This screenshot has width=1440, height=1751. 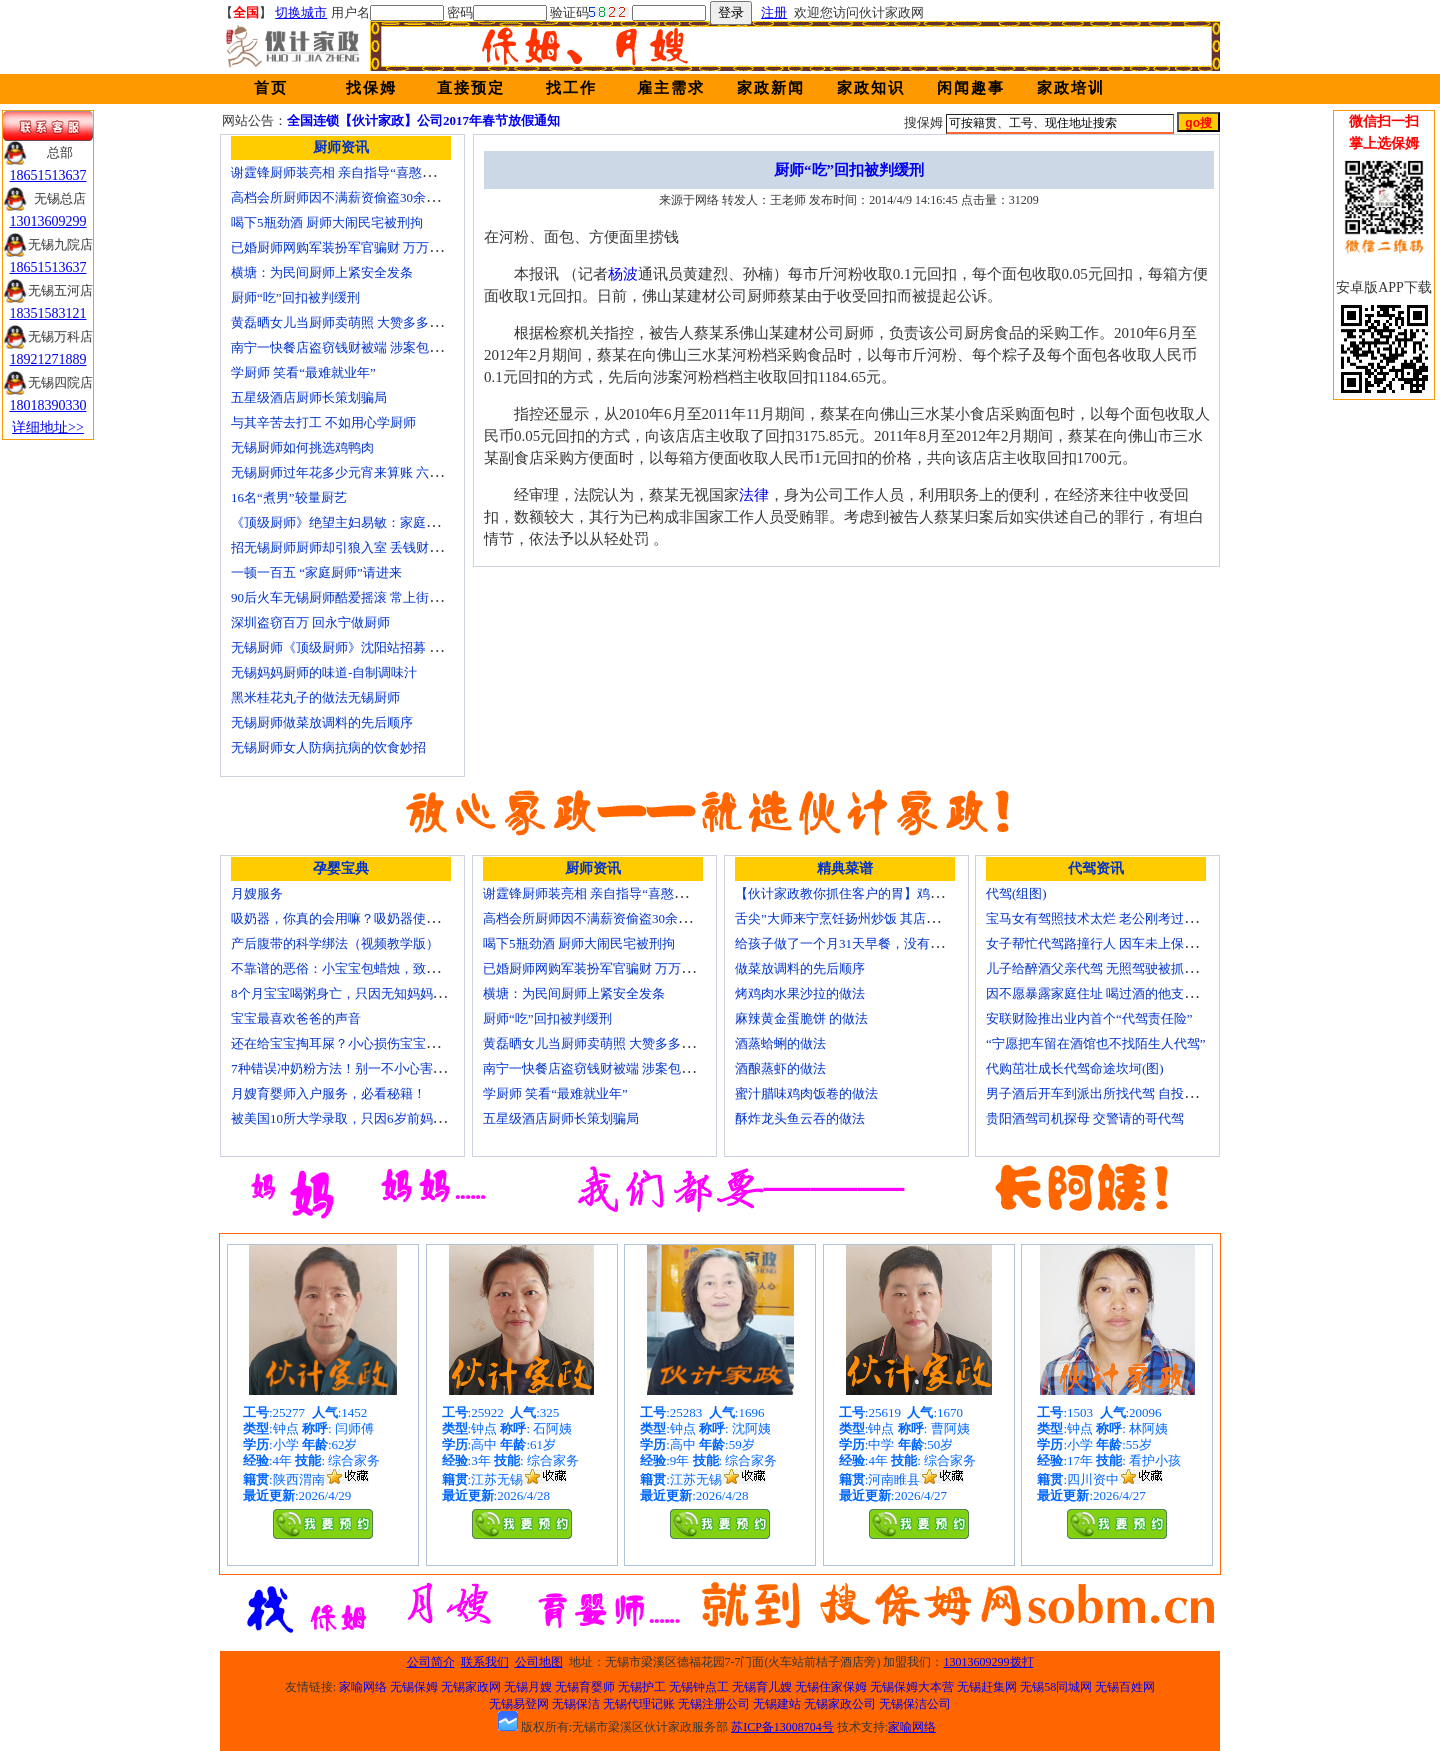 I want to click on 无锡家政公司, so click(x=840, y=1704).